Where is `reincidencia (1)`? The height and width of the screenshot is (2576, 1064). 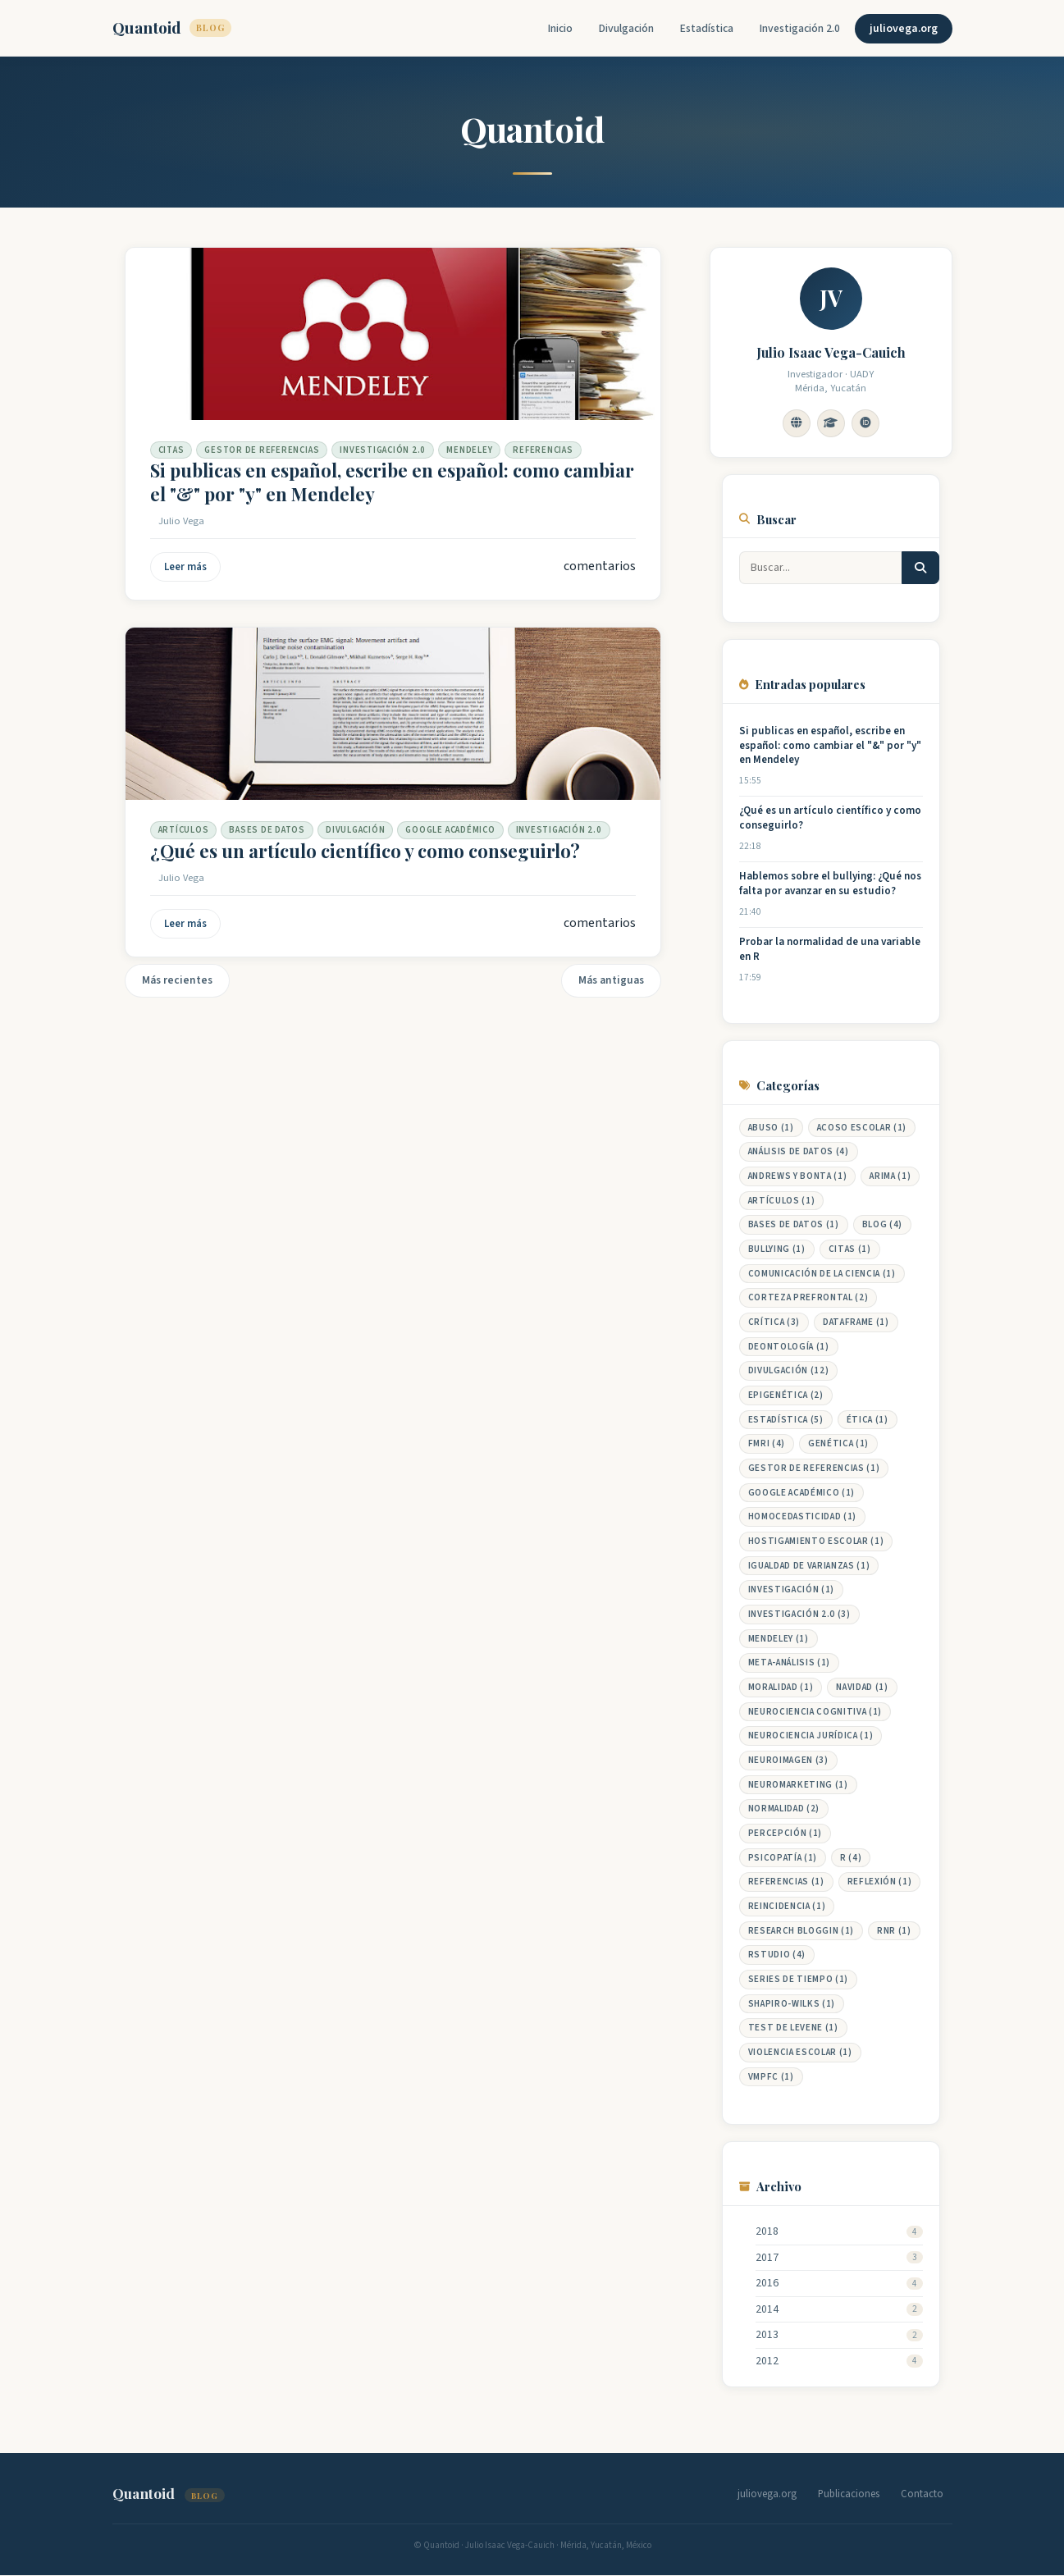 reincidencia (1) is located at coordinates (787, 1906).